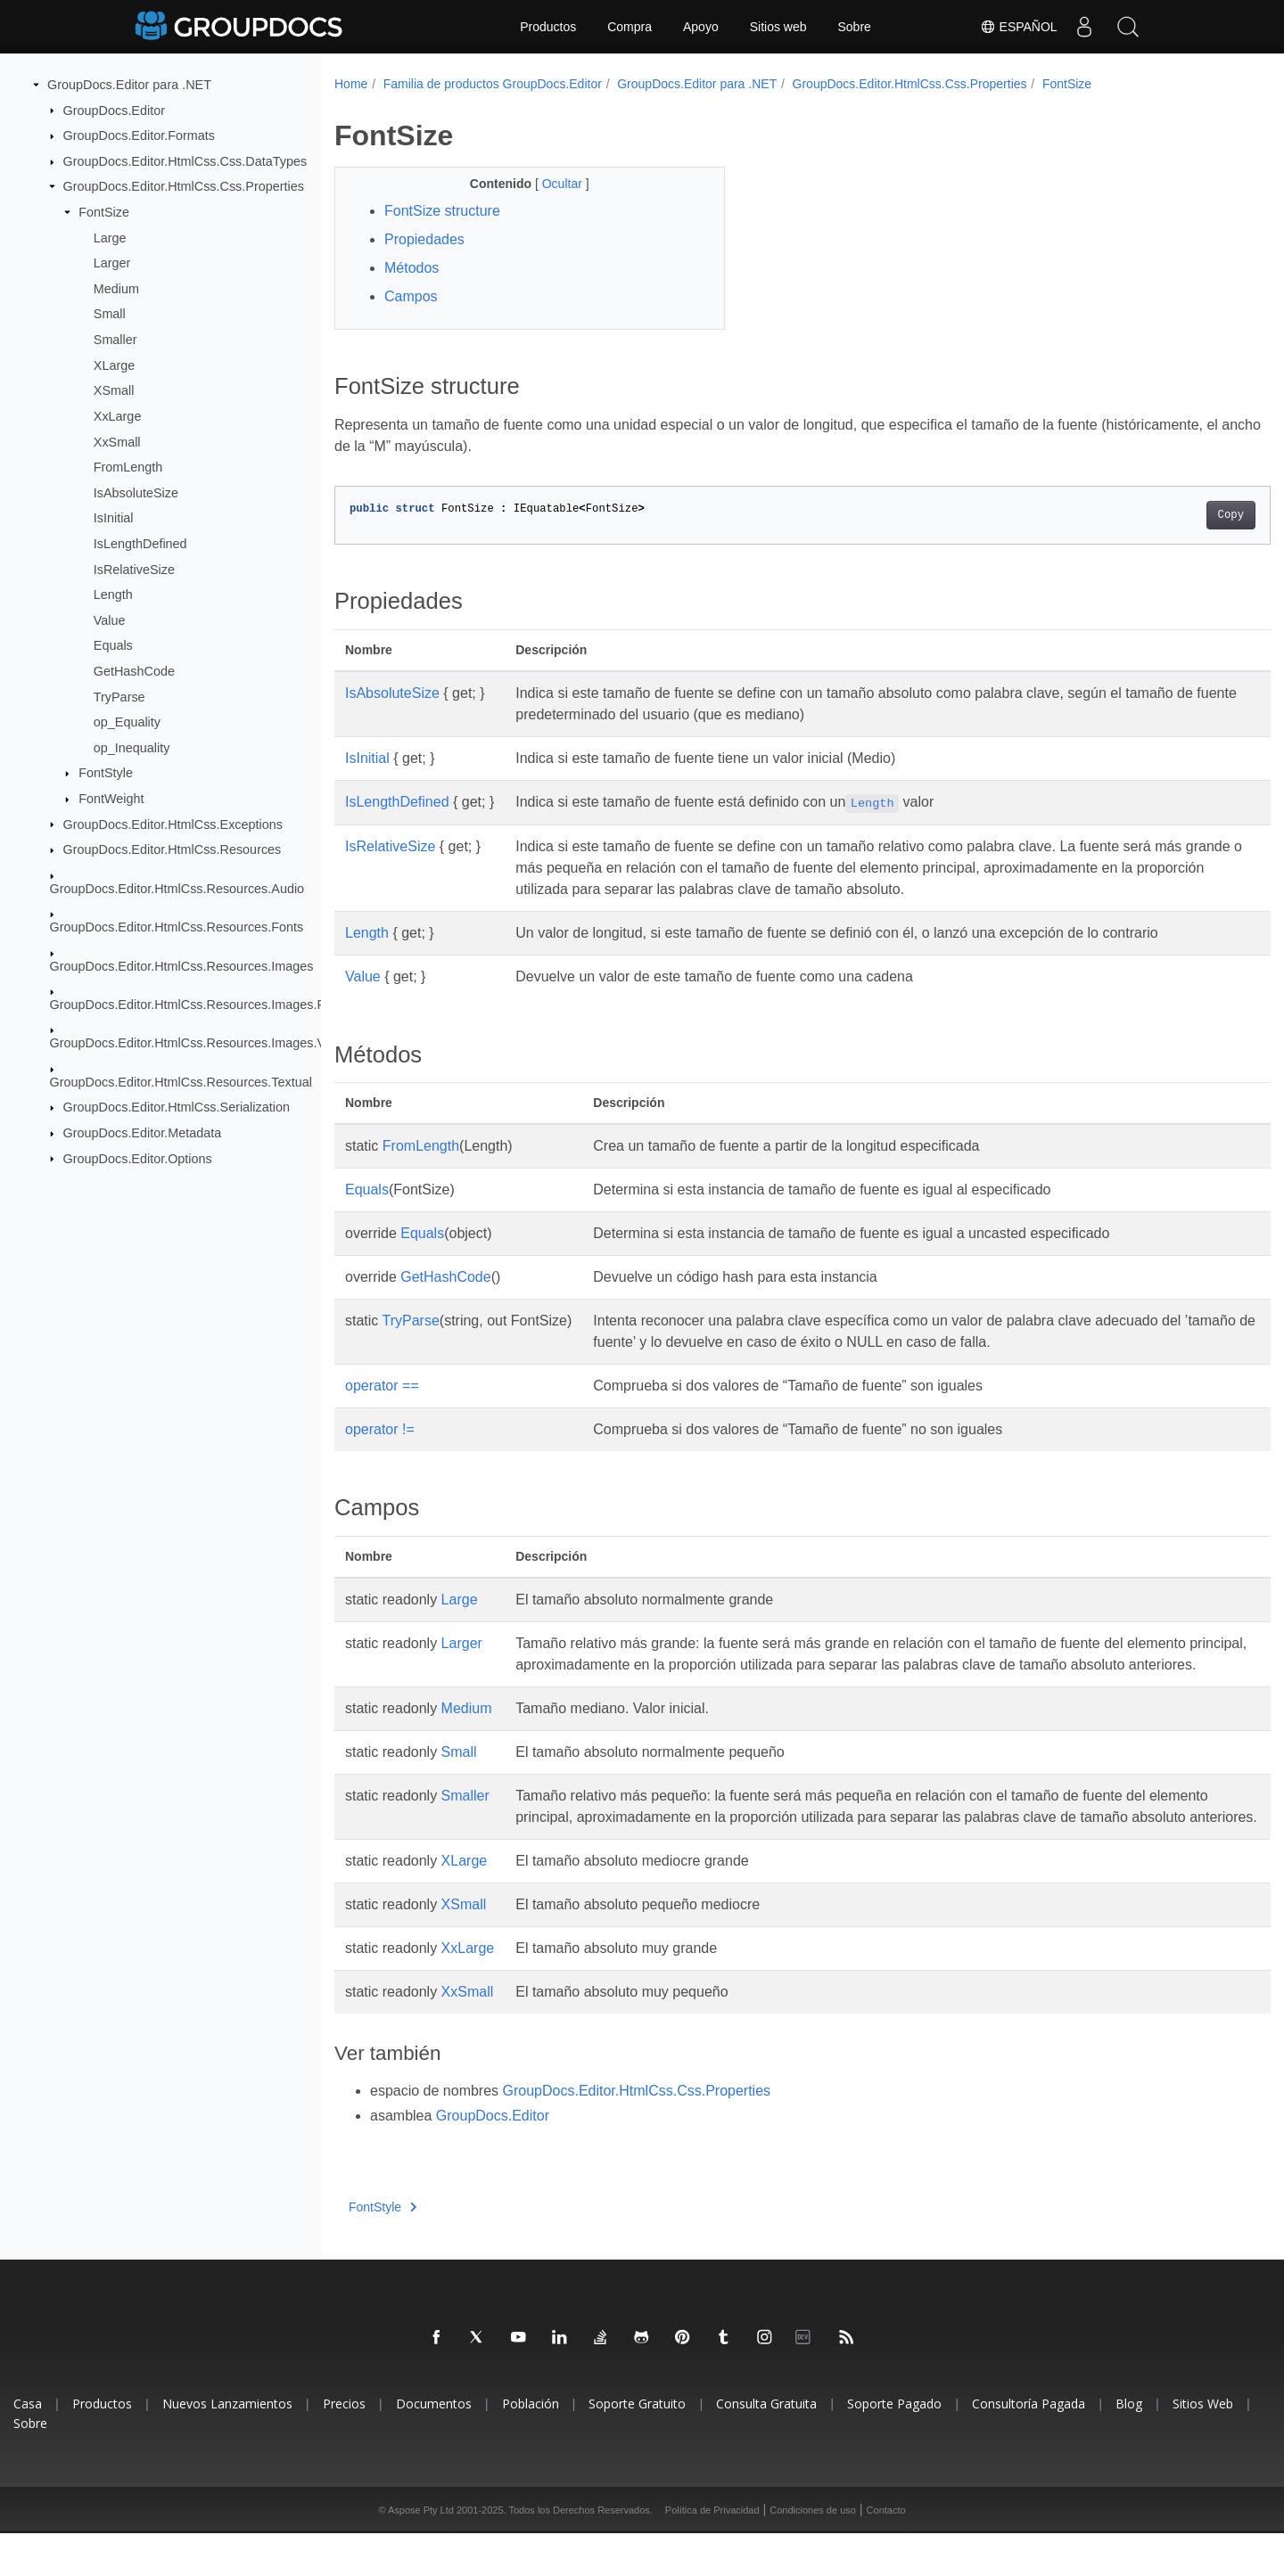 This screenshot has width=1284, height=2576. Describe the element at coordinates (185, 161) in the screenshot. I see `GroupDocs.Editor.HtmlCss.Css.DataTypes` at that location.